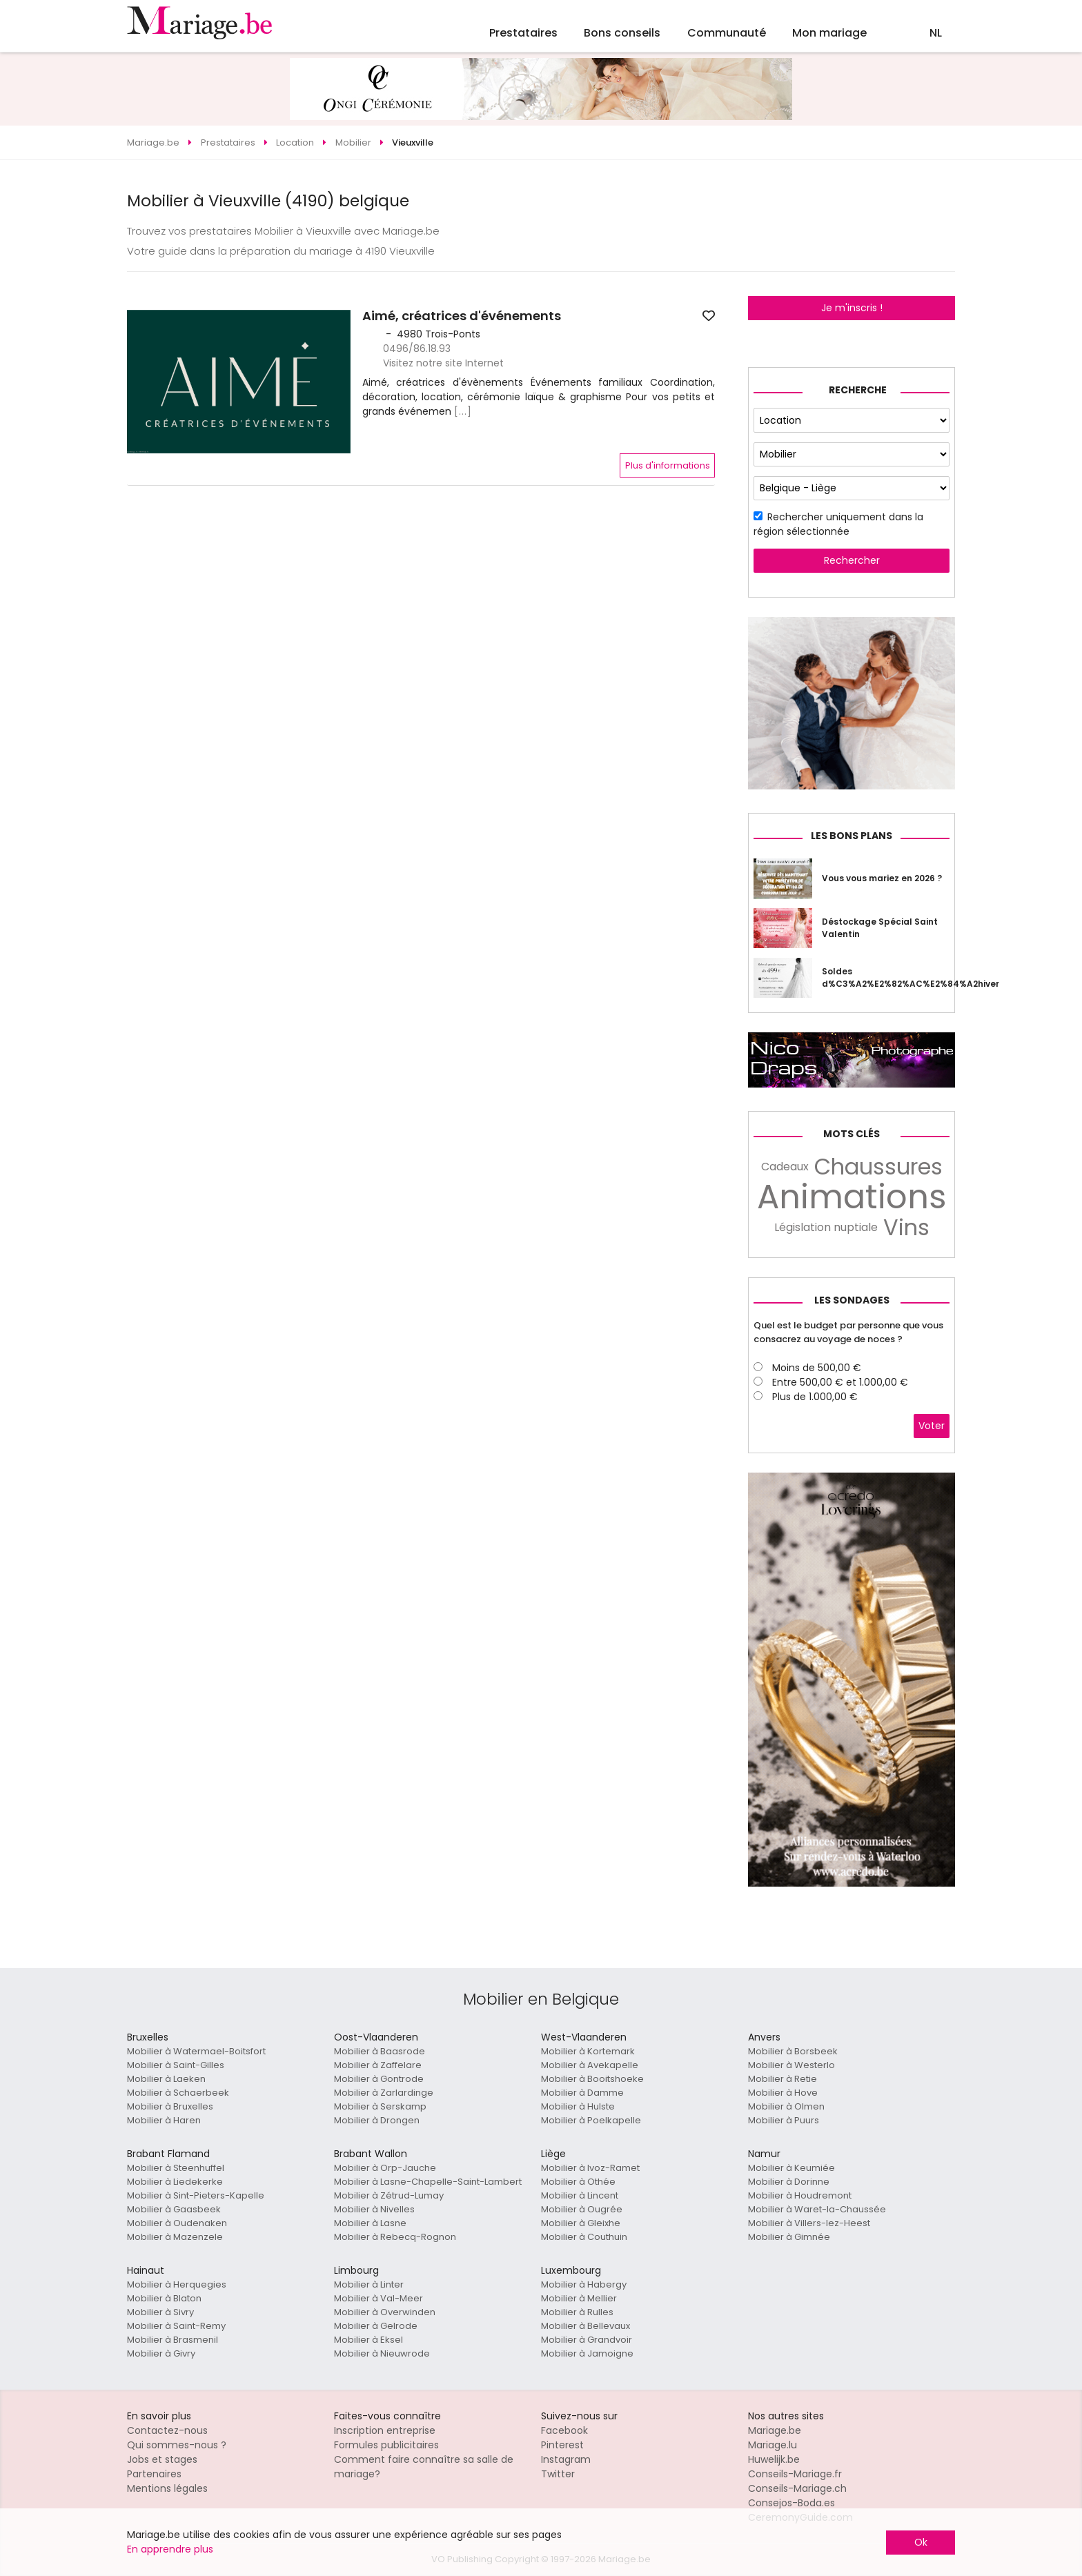 This screenshot has width=1082, height=2576. I want to click on Bons conseils, so click(622, 33).